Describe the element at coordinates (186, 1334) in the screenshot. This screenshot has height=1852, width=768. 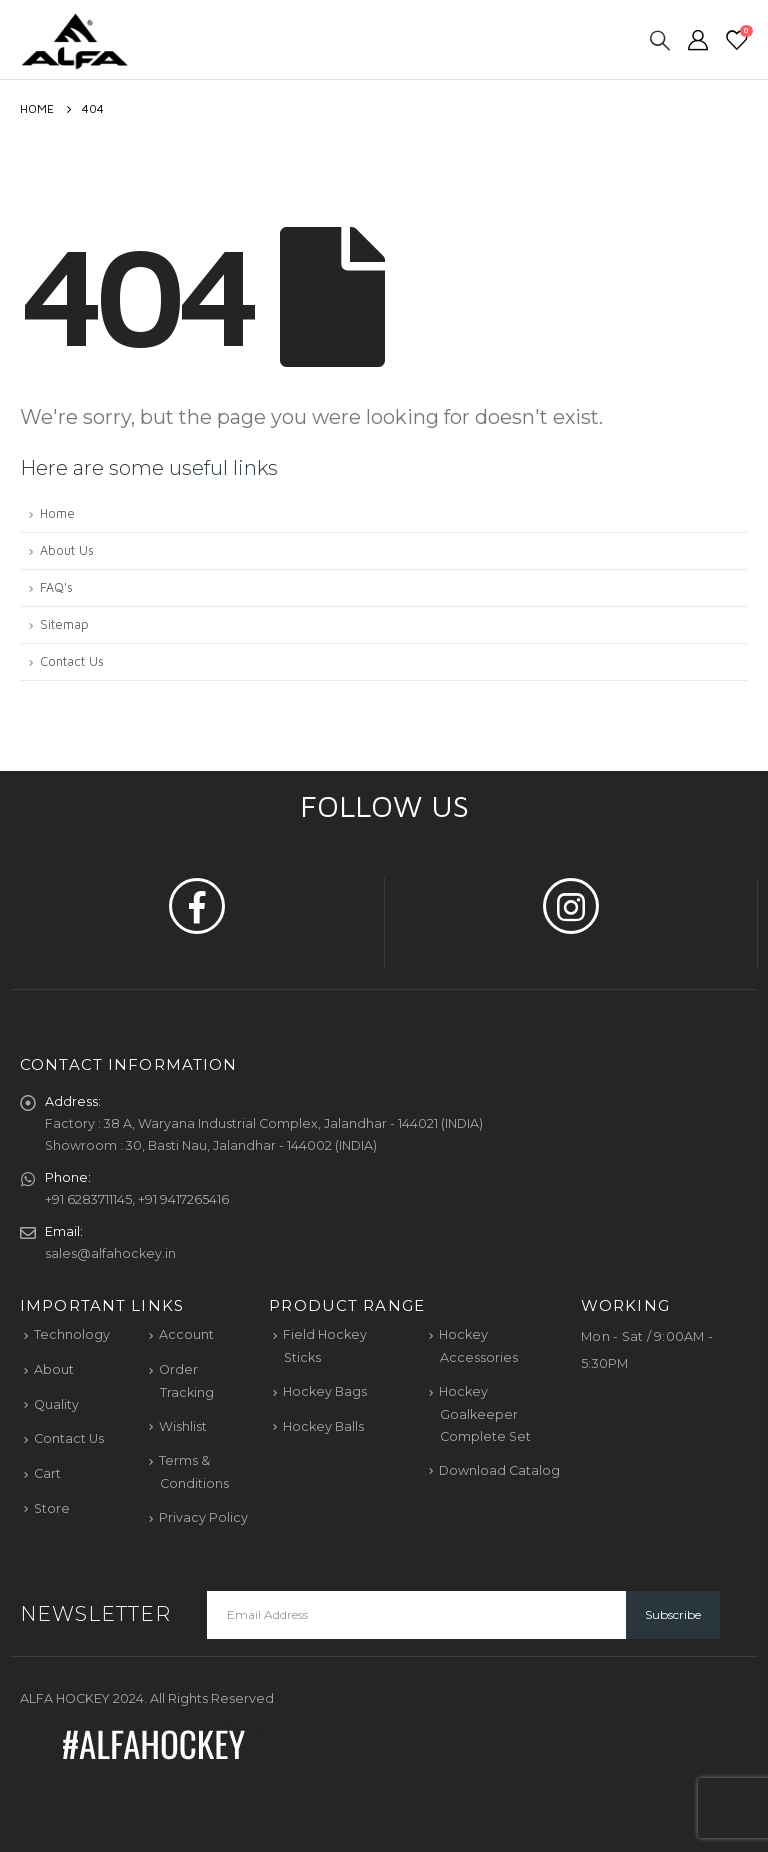
I see `Account` at that location.